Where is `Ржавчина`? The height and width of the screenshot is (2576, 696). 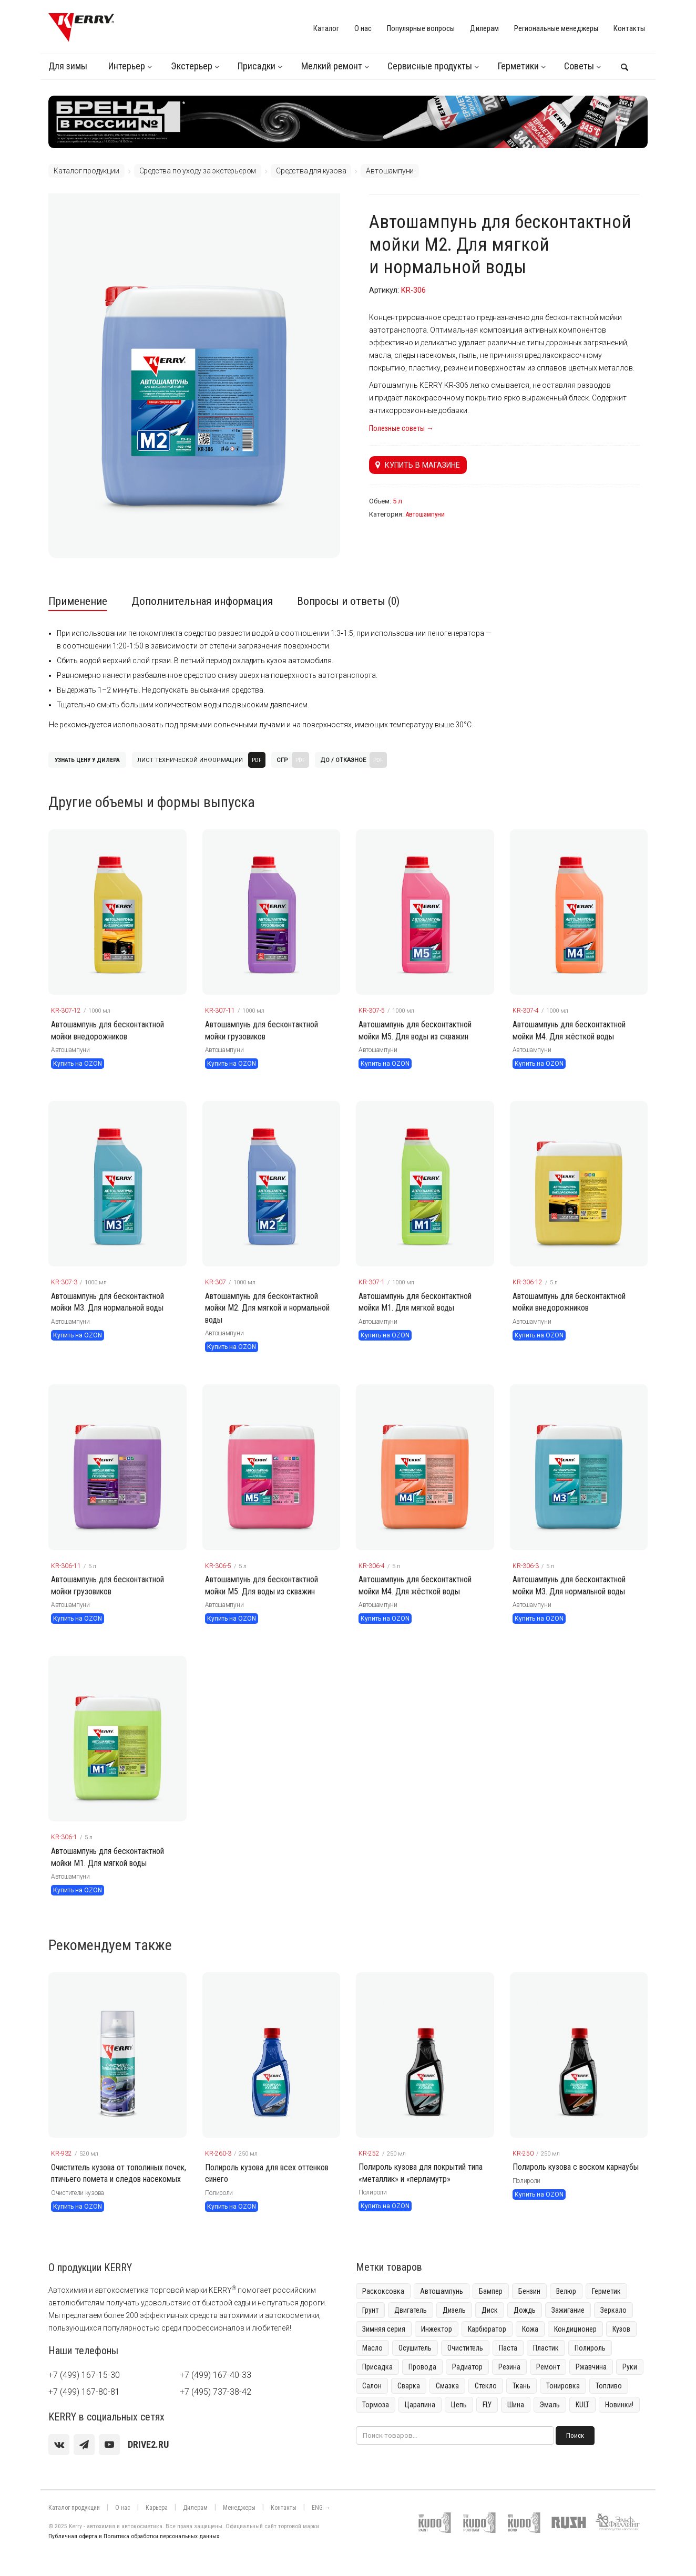
Ржавчина is located at coordinates (591, 2367).